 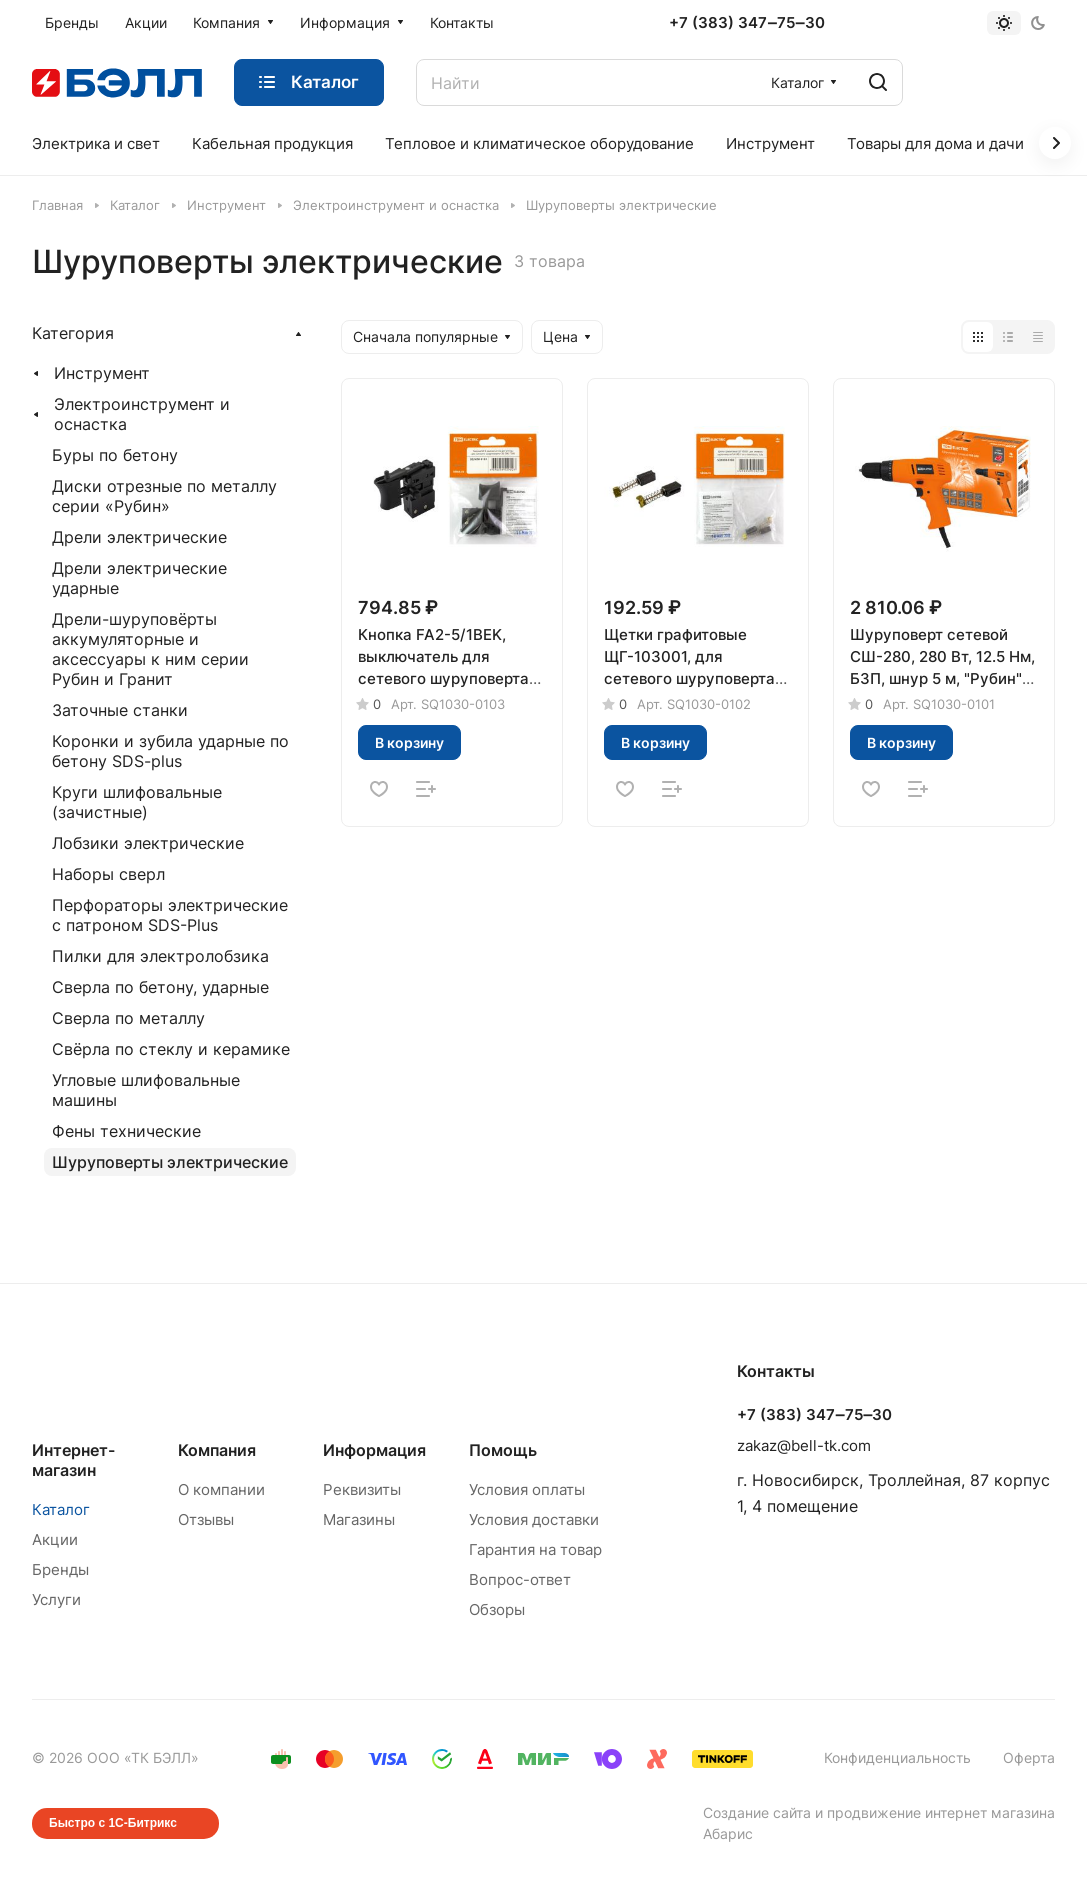 What do you see at coordinates (217, 1450) in the screenshot?
I see `Компания` at bounding box center [217, 1450].